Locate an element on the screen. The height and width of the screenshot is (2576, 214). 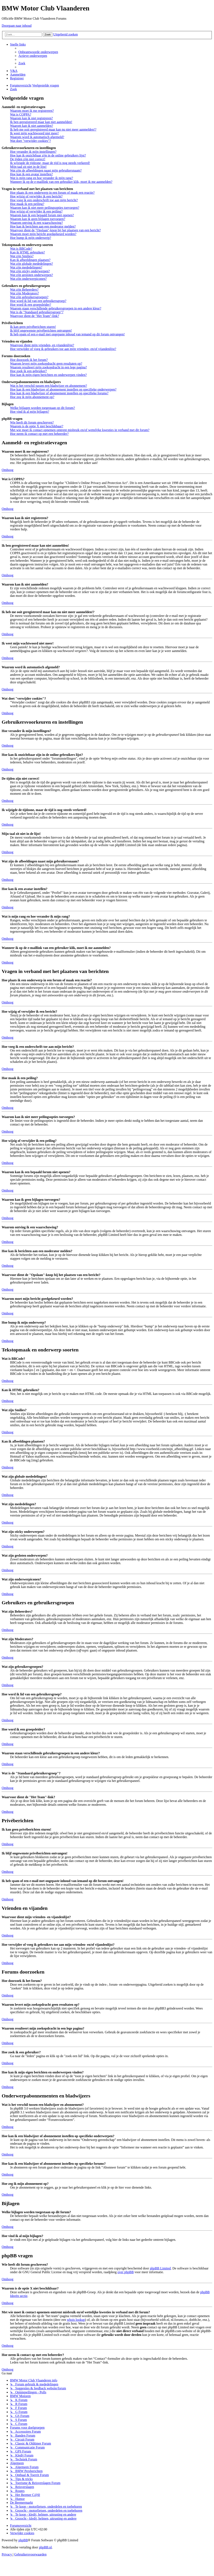
Wie heeft dit forum geschreven? is located at coordinates (32, 422).